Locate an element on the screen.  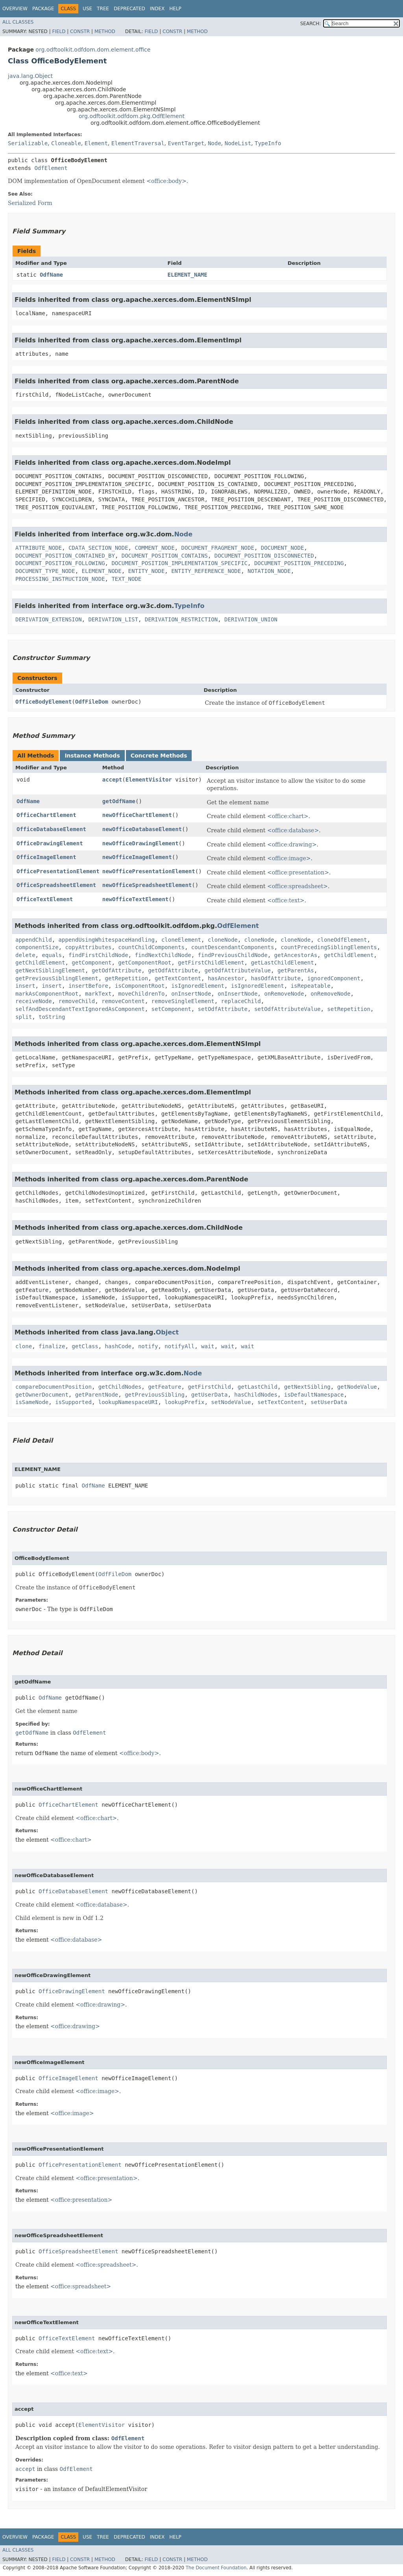
replaceChild is located at coordinates (241, 1001).